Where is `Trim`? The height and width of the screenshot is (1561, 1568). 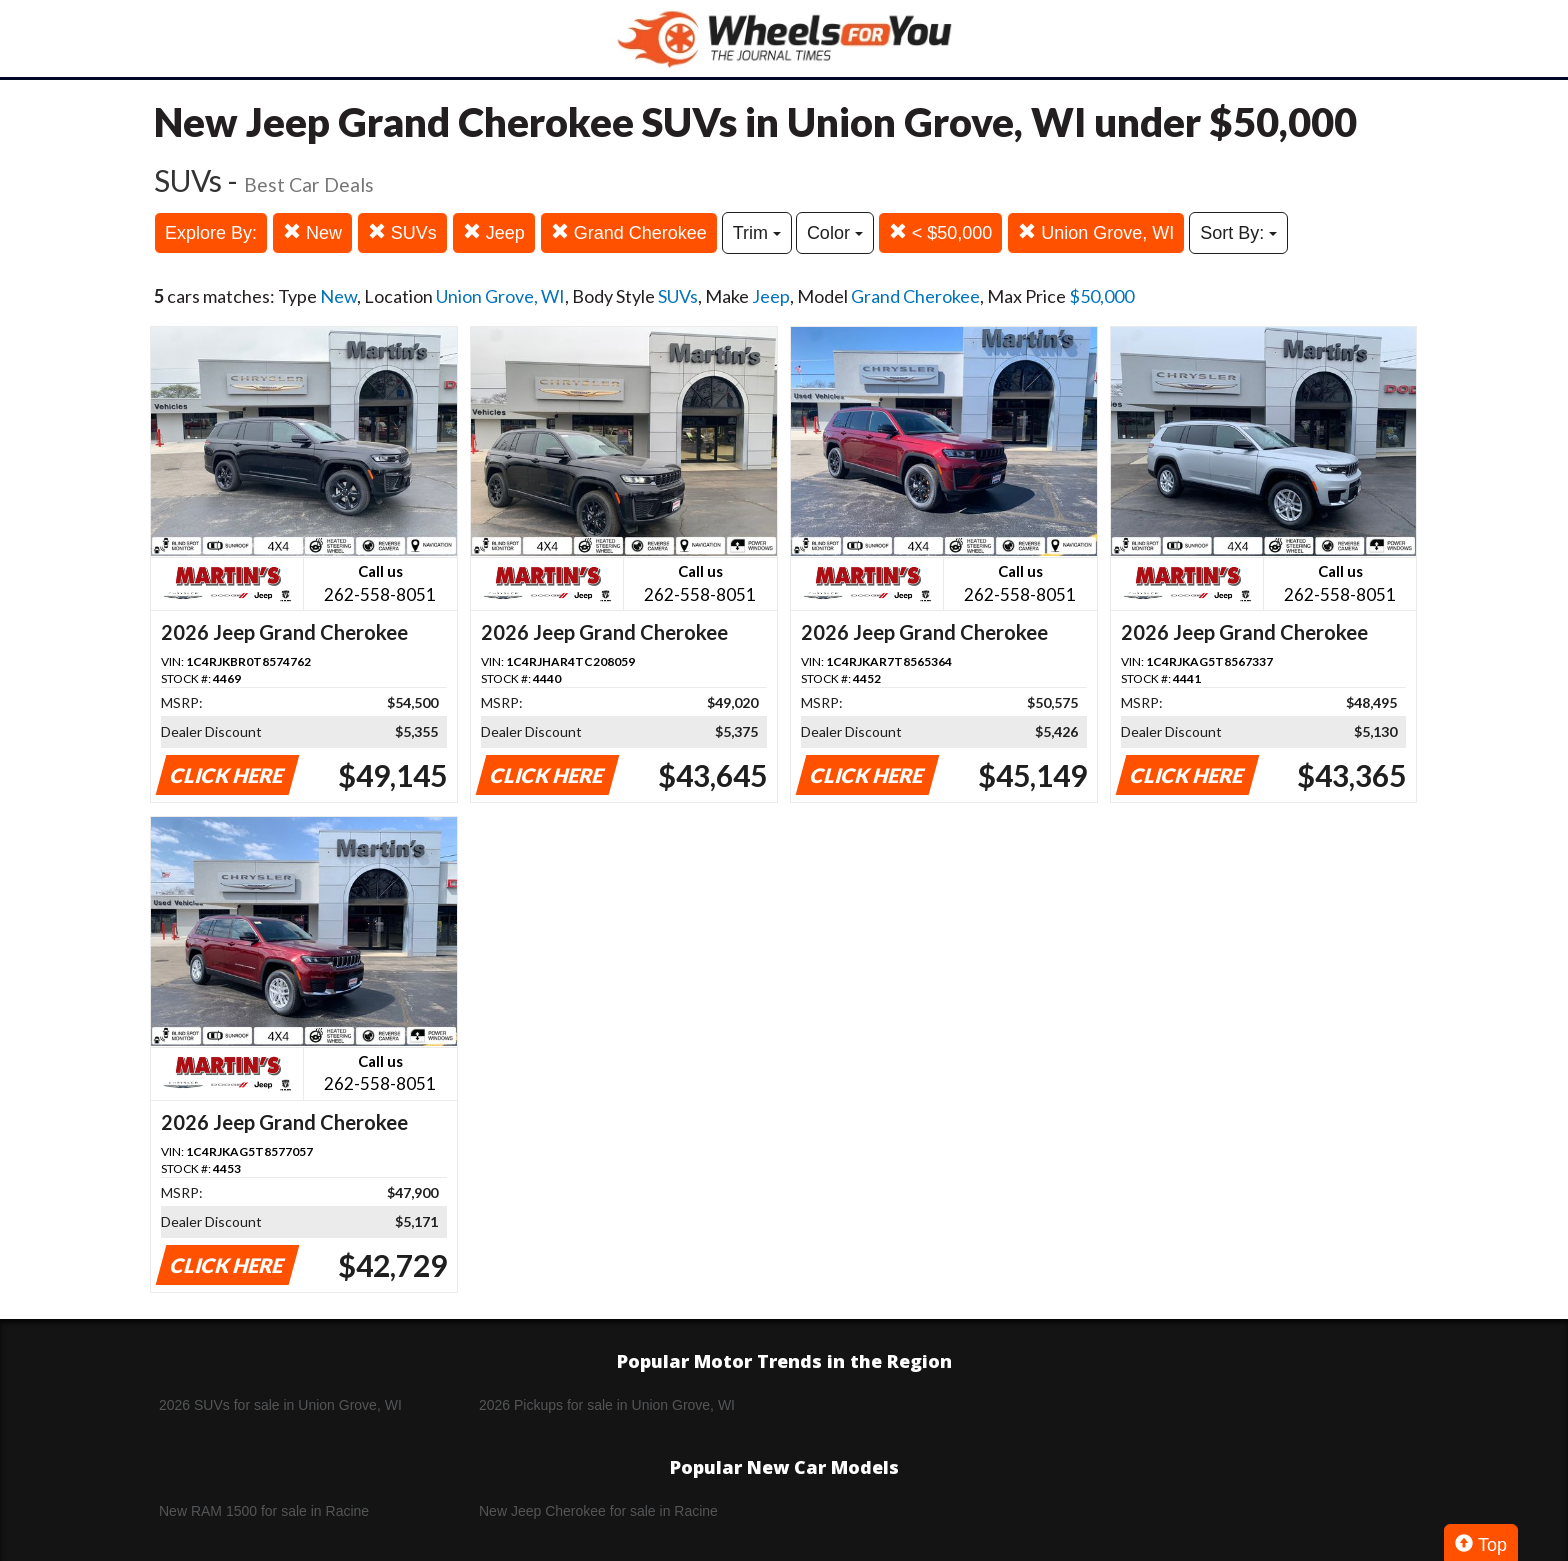
Trim is located at coordinates (757, 233).